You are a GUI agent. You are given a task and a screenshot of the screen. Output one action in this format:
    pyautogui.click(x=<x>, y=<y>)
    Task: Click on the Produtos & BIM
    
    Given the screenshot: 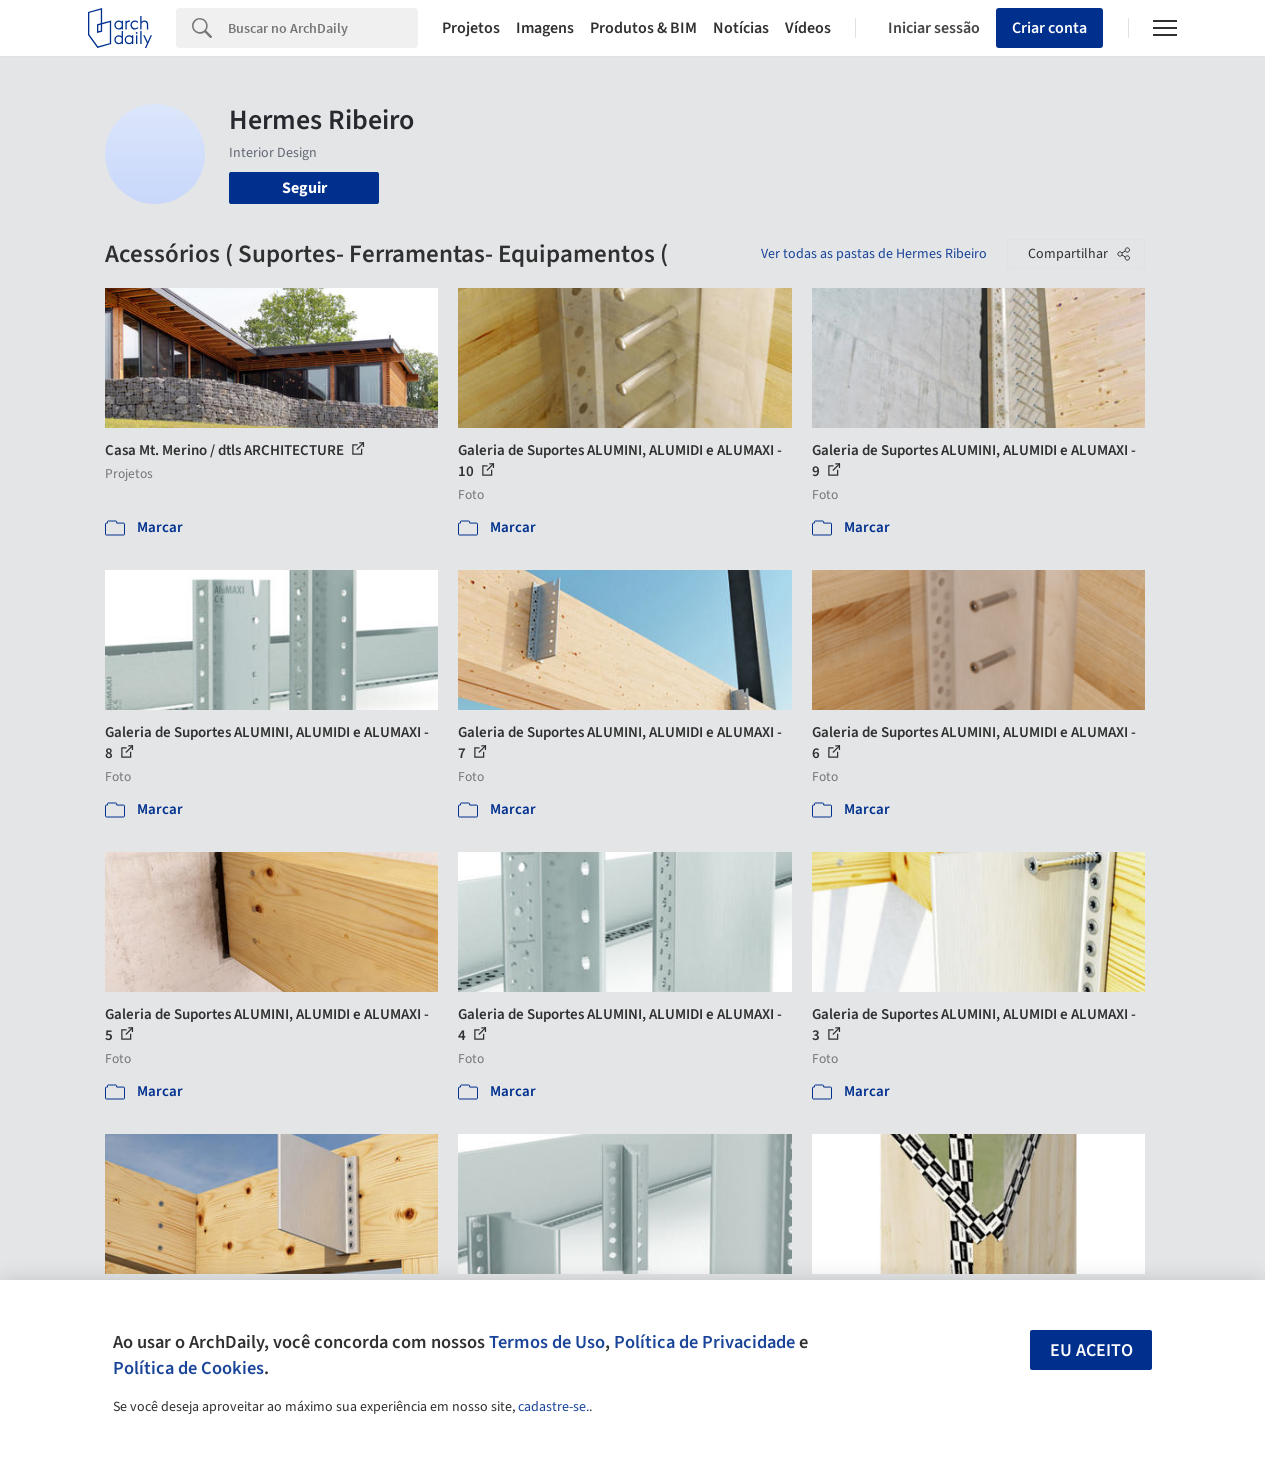 What is the action you would take?
    pyautogui.click(x=643, y=28)
    